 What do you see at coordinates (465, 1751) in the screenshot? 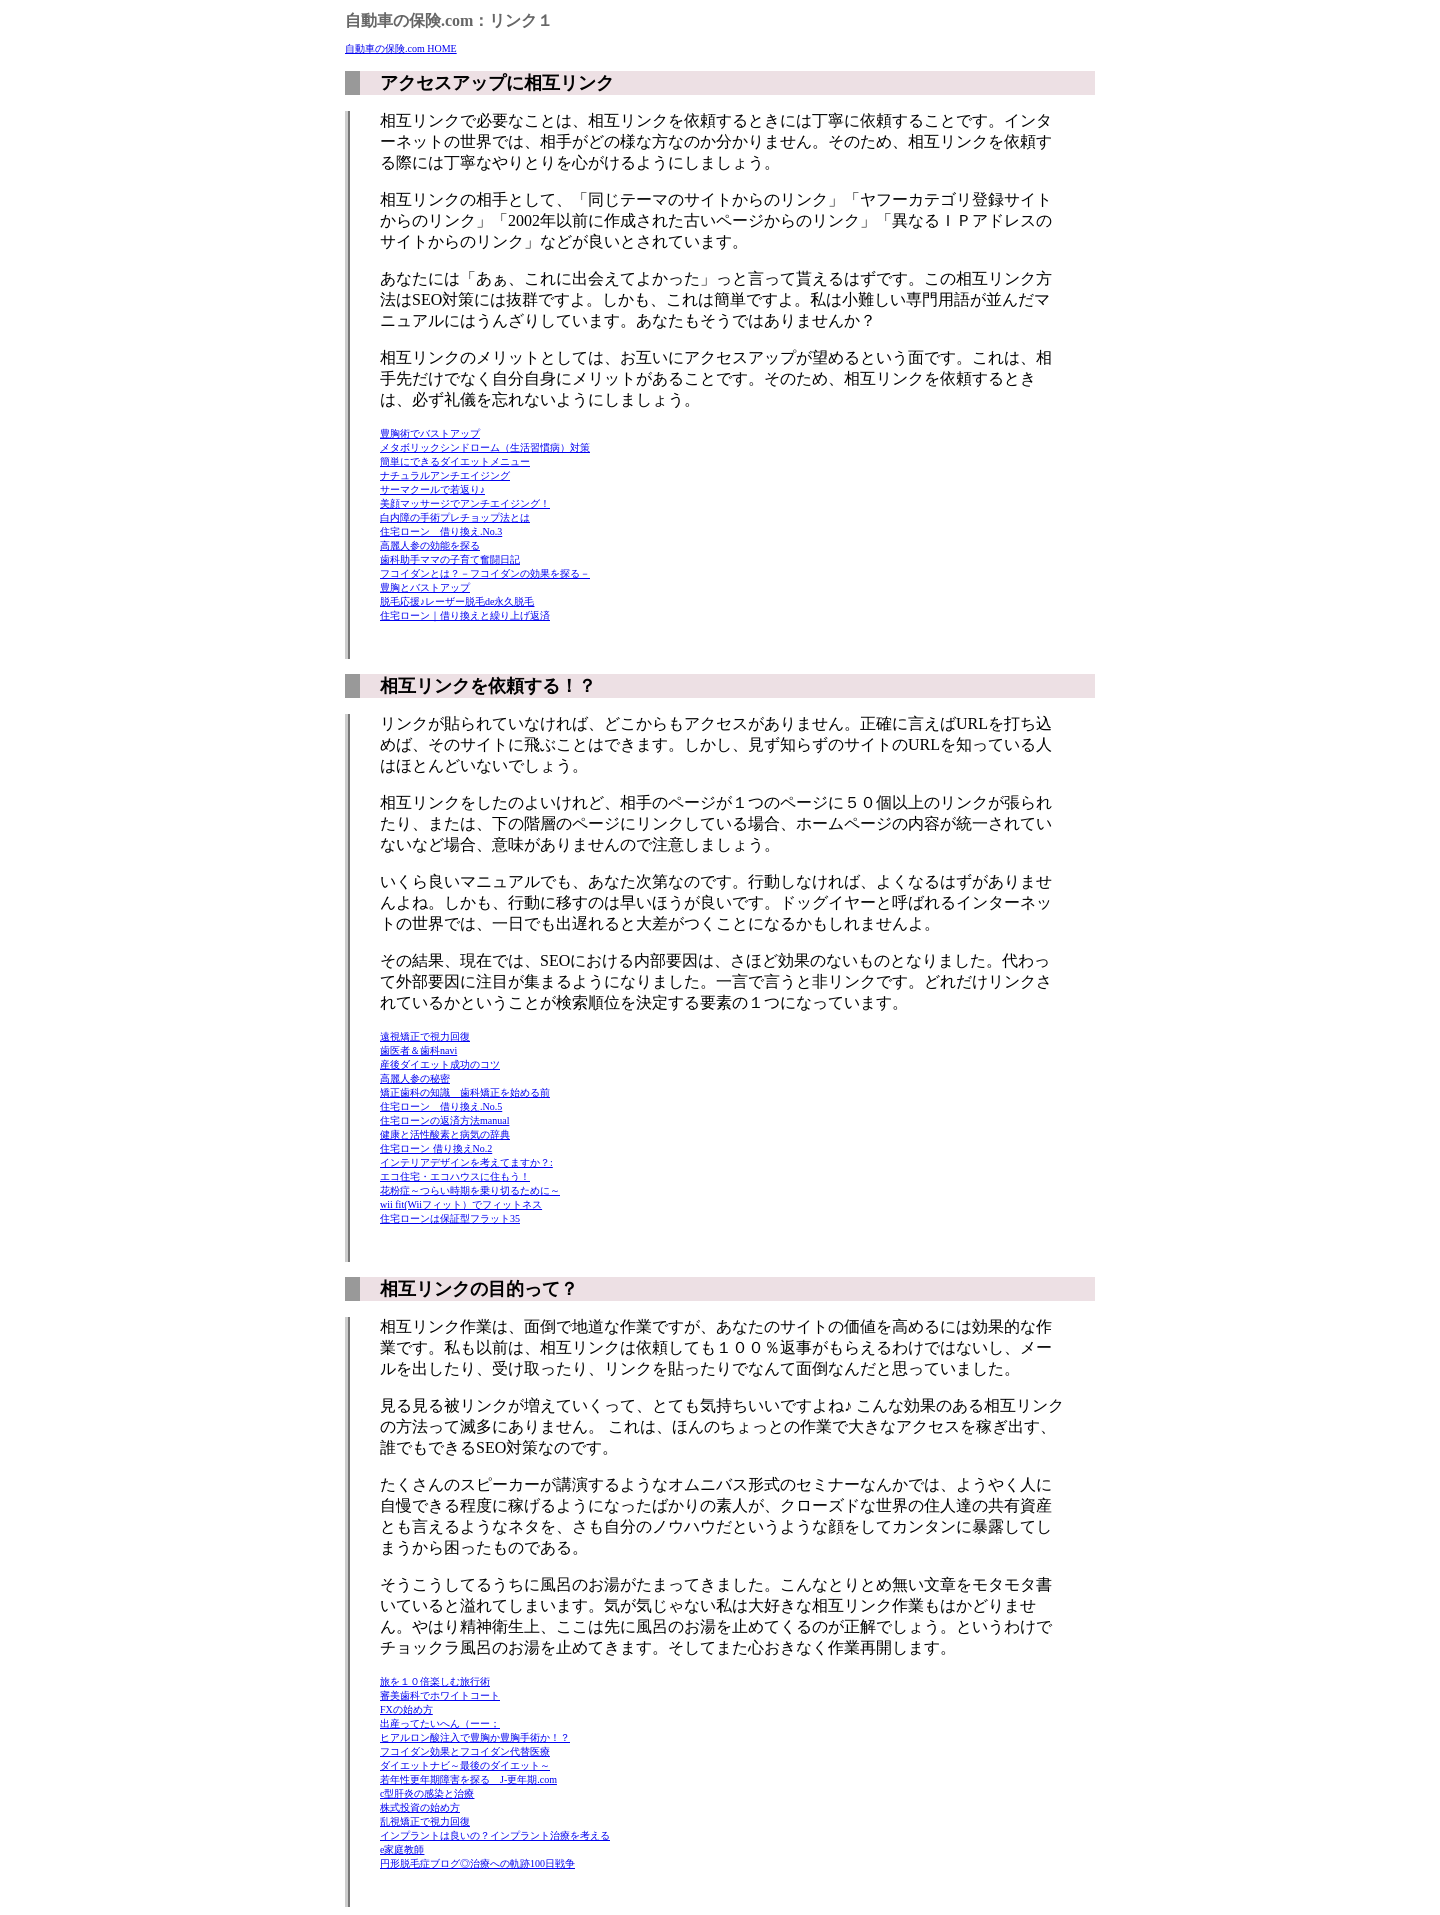
I see `フコイダン効果とフコイダン代替医療` at bounding box center [465, 1751].